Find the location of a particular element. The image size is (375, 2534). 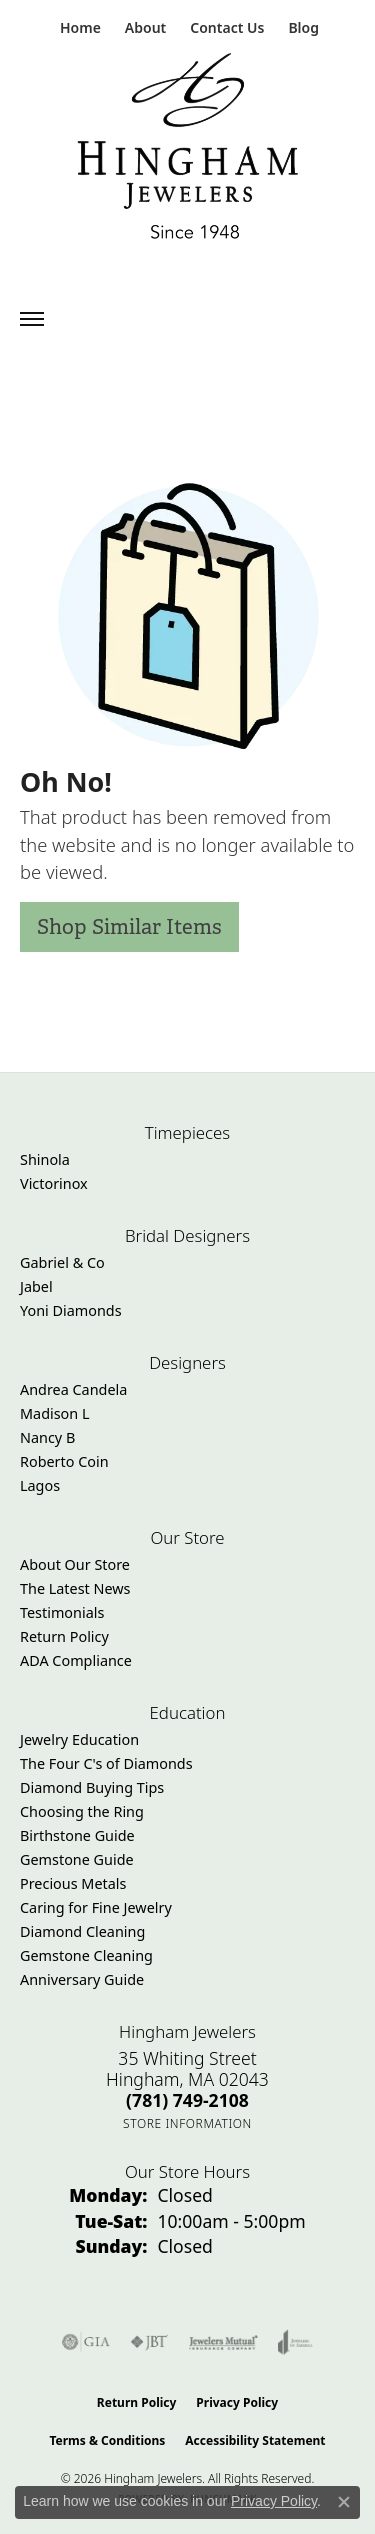

[Visit the jbt website] is located at coordinates (149, 2342).